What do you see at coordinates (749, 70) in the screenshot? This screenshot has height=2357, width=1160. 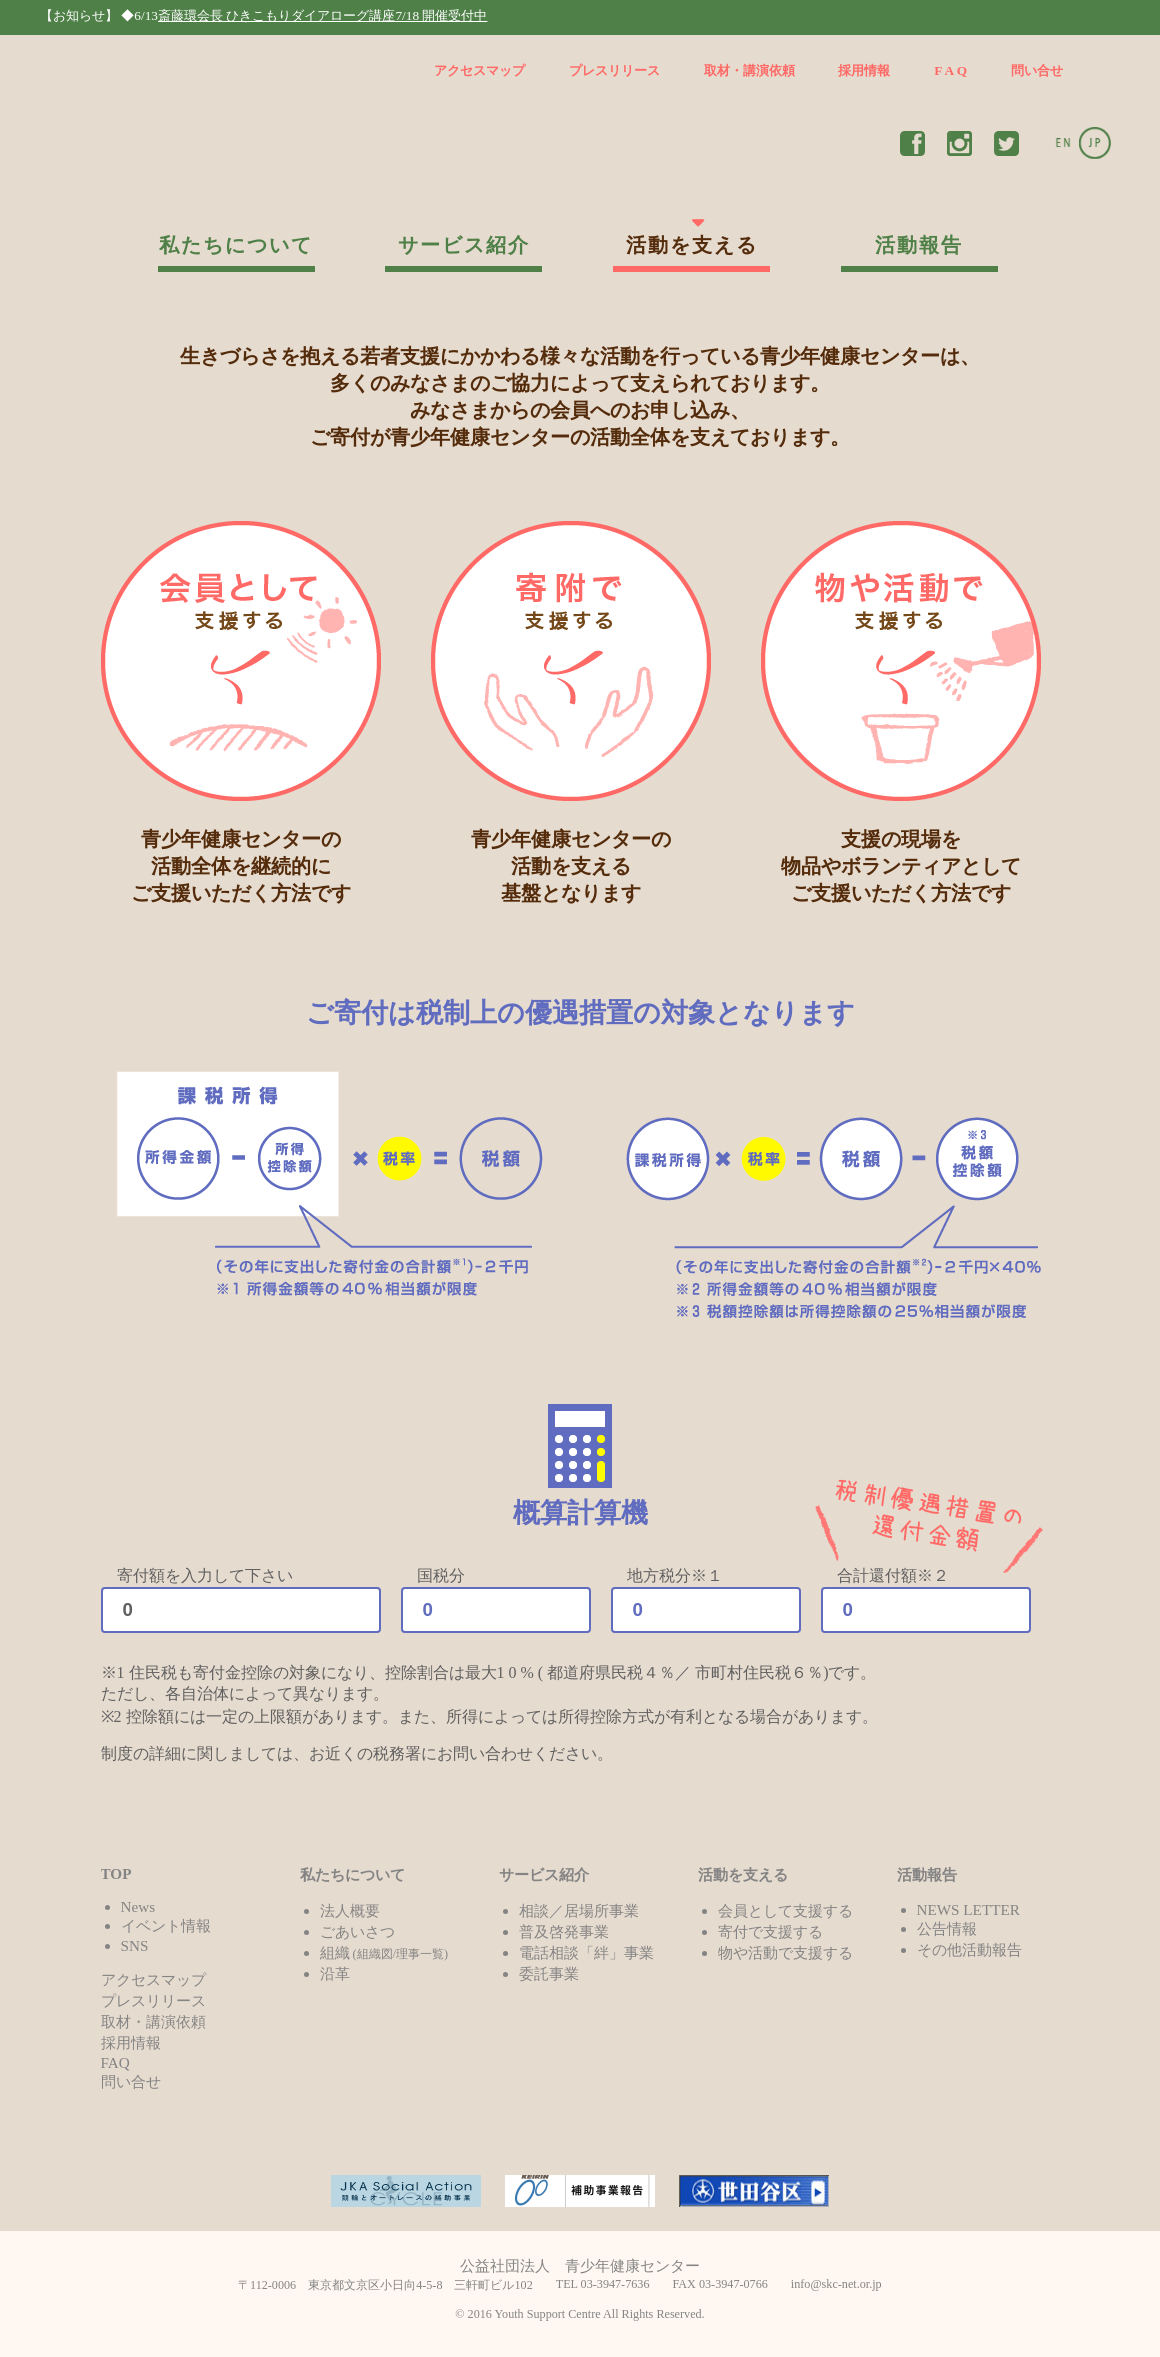 I see `取材・講演依頼` at bounding box center [749, 70].